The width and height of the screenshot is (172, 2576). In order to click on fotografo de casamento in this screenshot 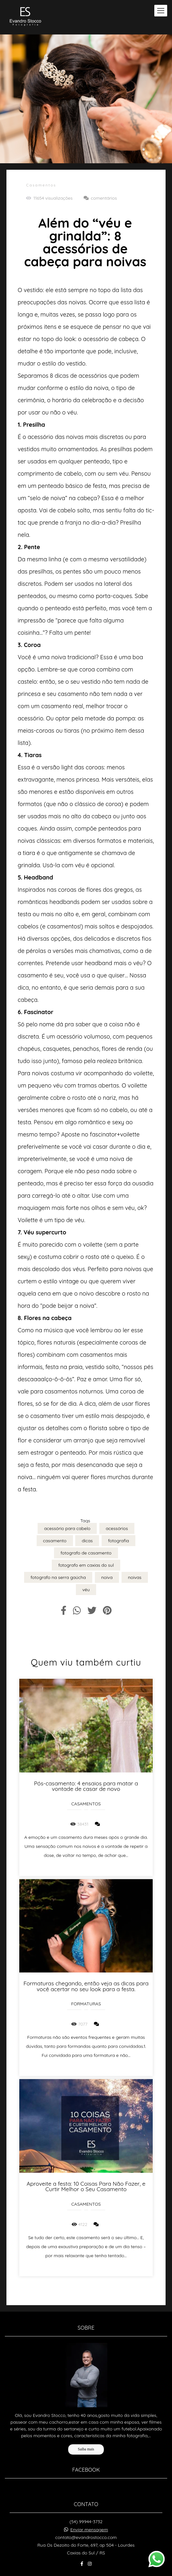, I will do `click(85, 1553)`.